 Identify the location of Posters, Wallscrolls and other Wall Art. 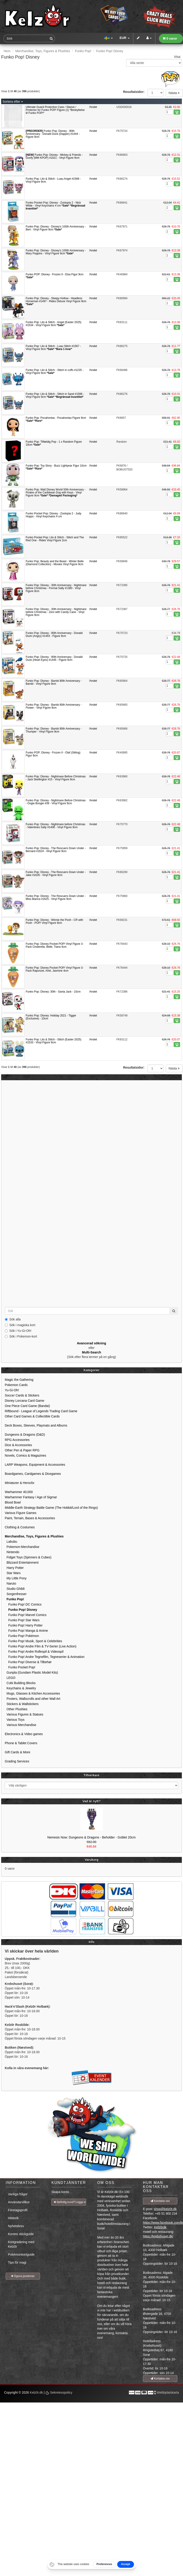
(32, 1698).